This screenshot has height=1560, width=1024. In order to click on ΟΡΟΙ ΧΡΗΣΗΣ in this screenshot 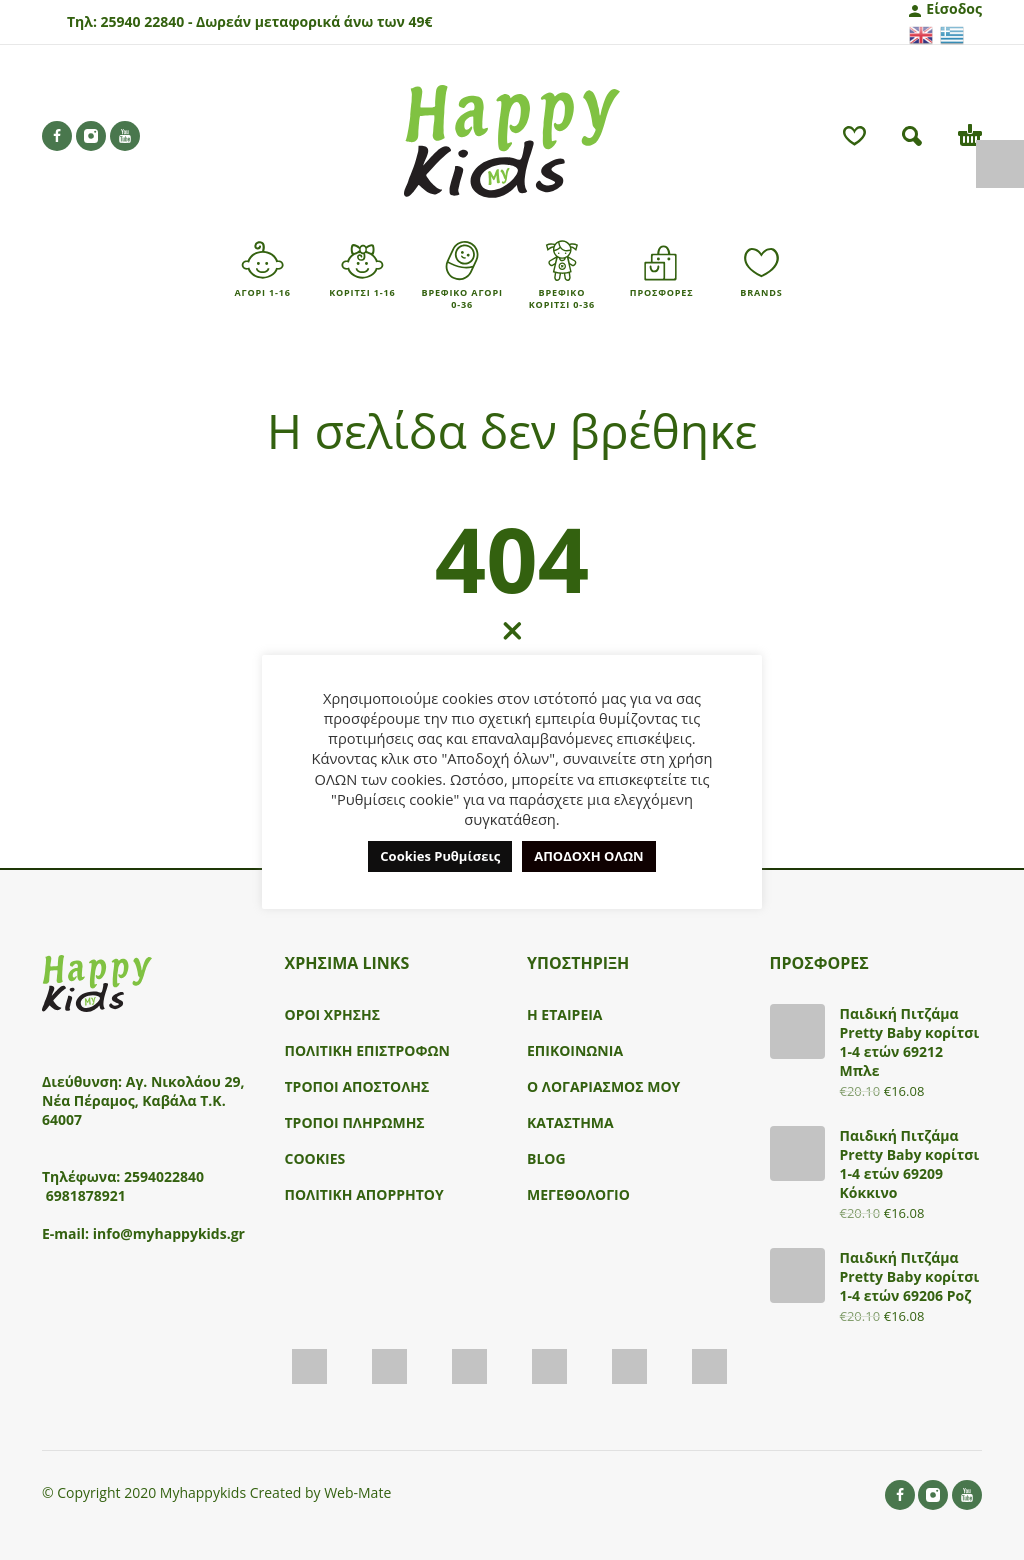, I will do `click(333, 1014)`.